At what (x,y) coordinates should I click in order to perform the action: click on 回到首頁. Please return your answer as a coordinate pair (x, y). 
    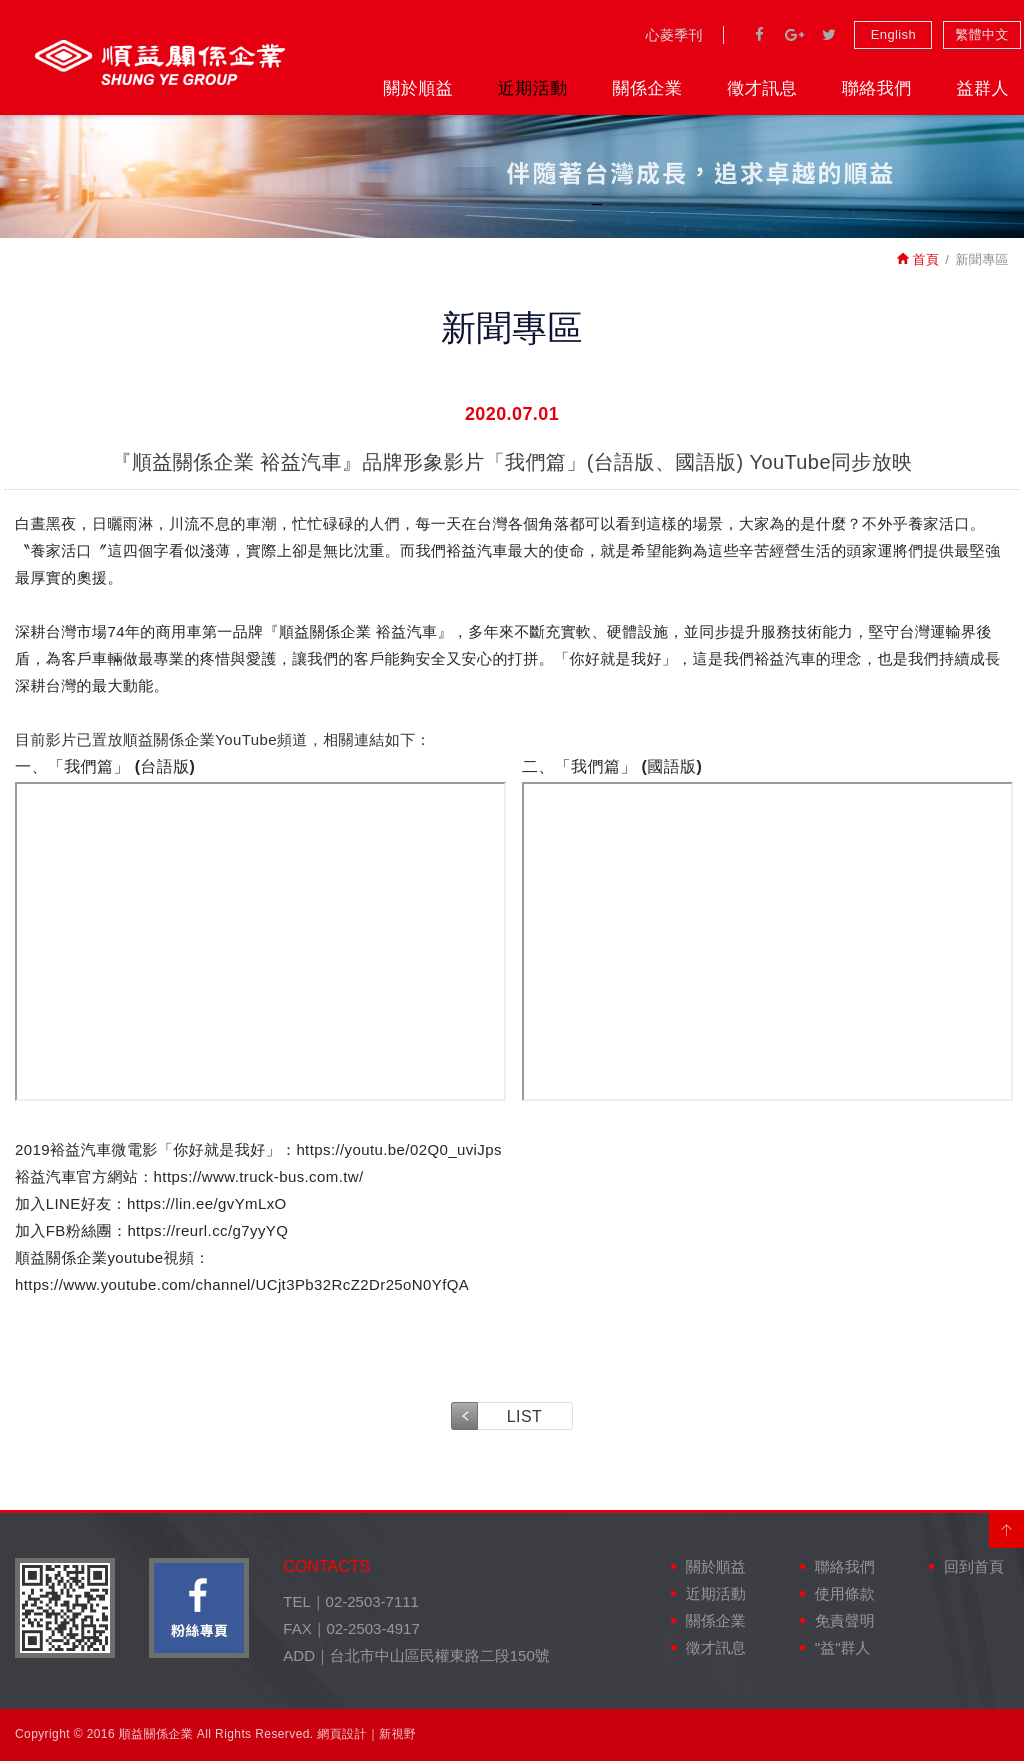
    Looking at the image, I should click on (974, 1566).